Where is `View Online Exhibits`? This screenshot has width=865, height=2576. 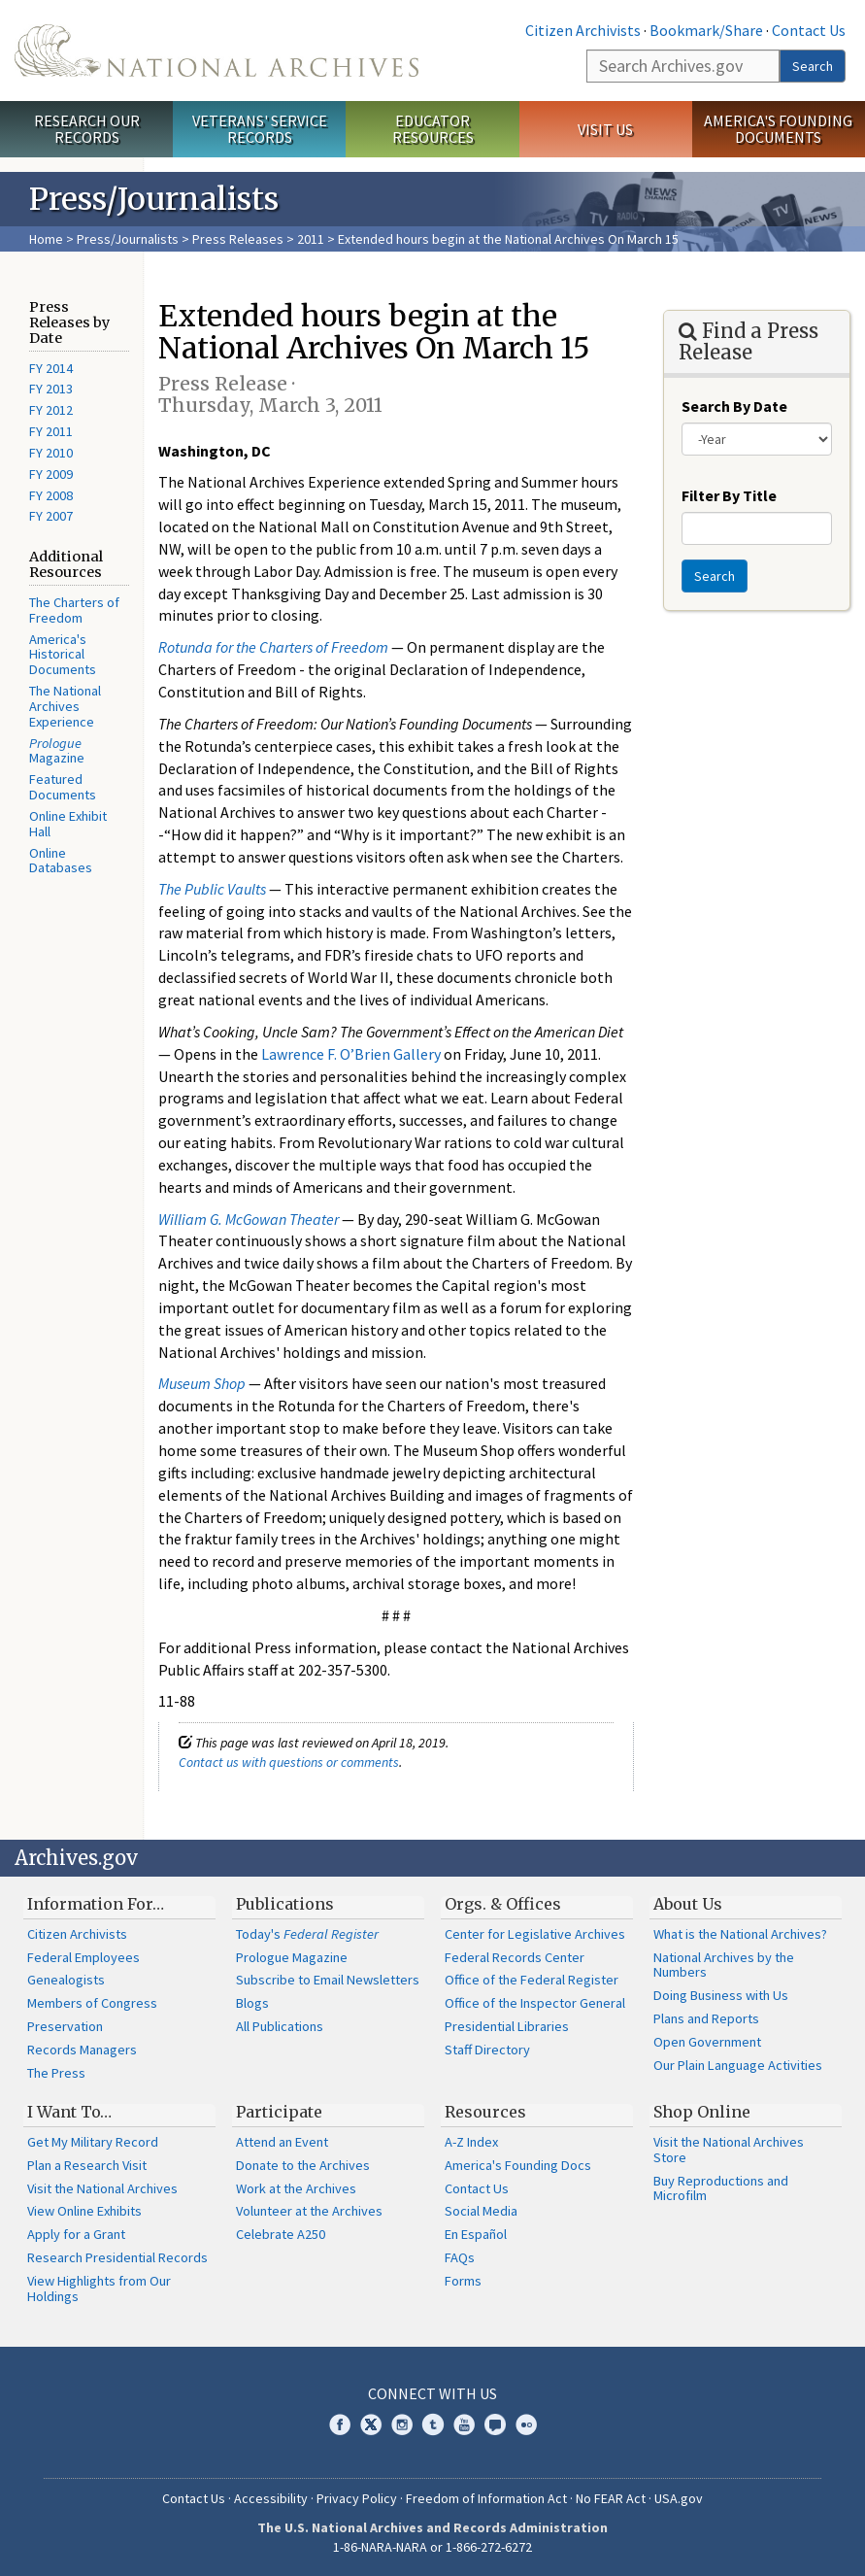 View Online Exhibits is located at coordinates (84, 2211).